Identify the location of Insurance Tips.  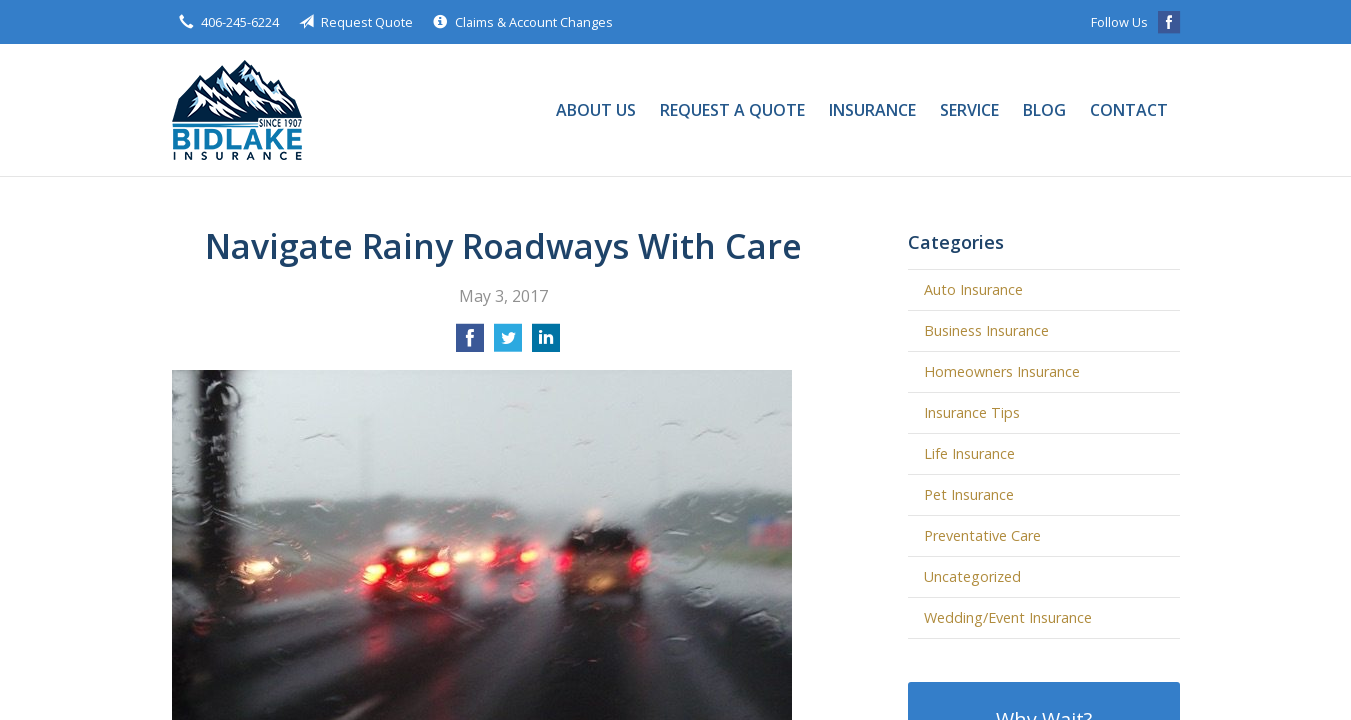
(972, 412).